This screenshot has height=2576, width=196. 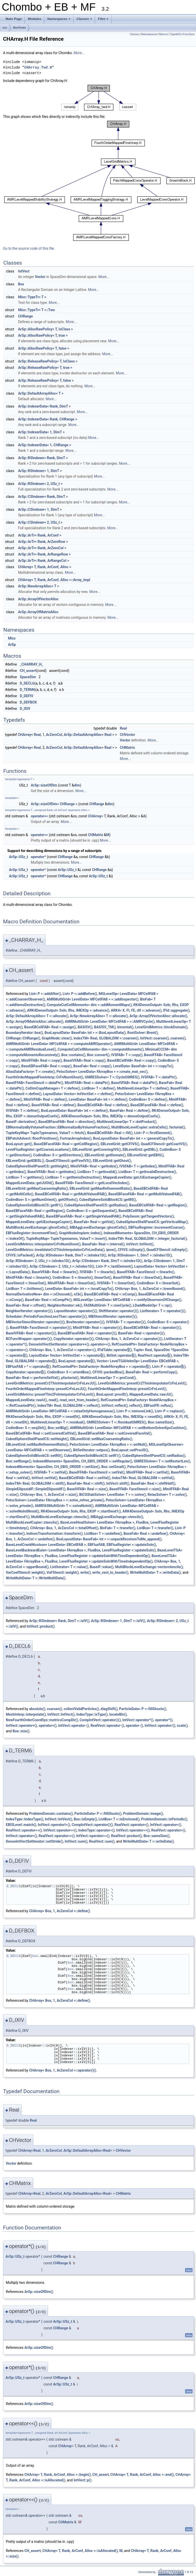 I want to click on IVSFAB< T >::linearOut(), so click(x=116, y=1283).